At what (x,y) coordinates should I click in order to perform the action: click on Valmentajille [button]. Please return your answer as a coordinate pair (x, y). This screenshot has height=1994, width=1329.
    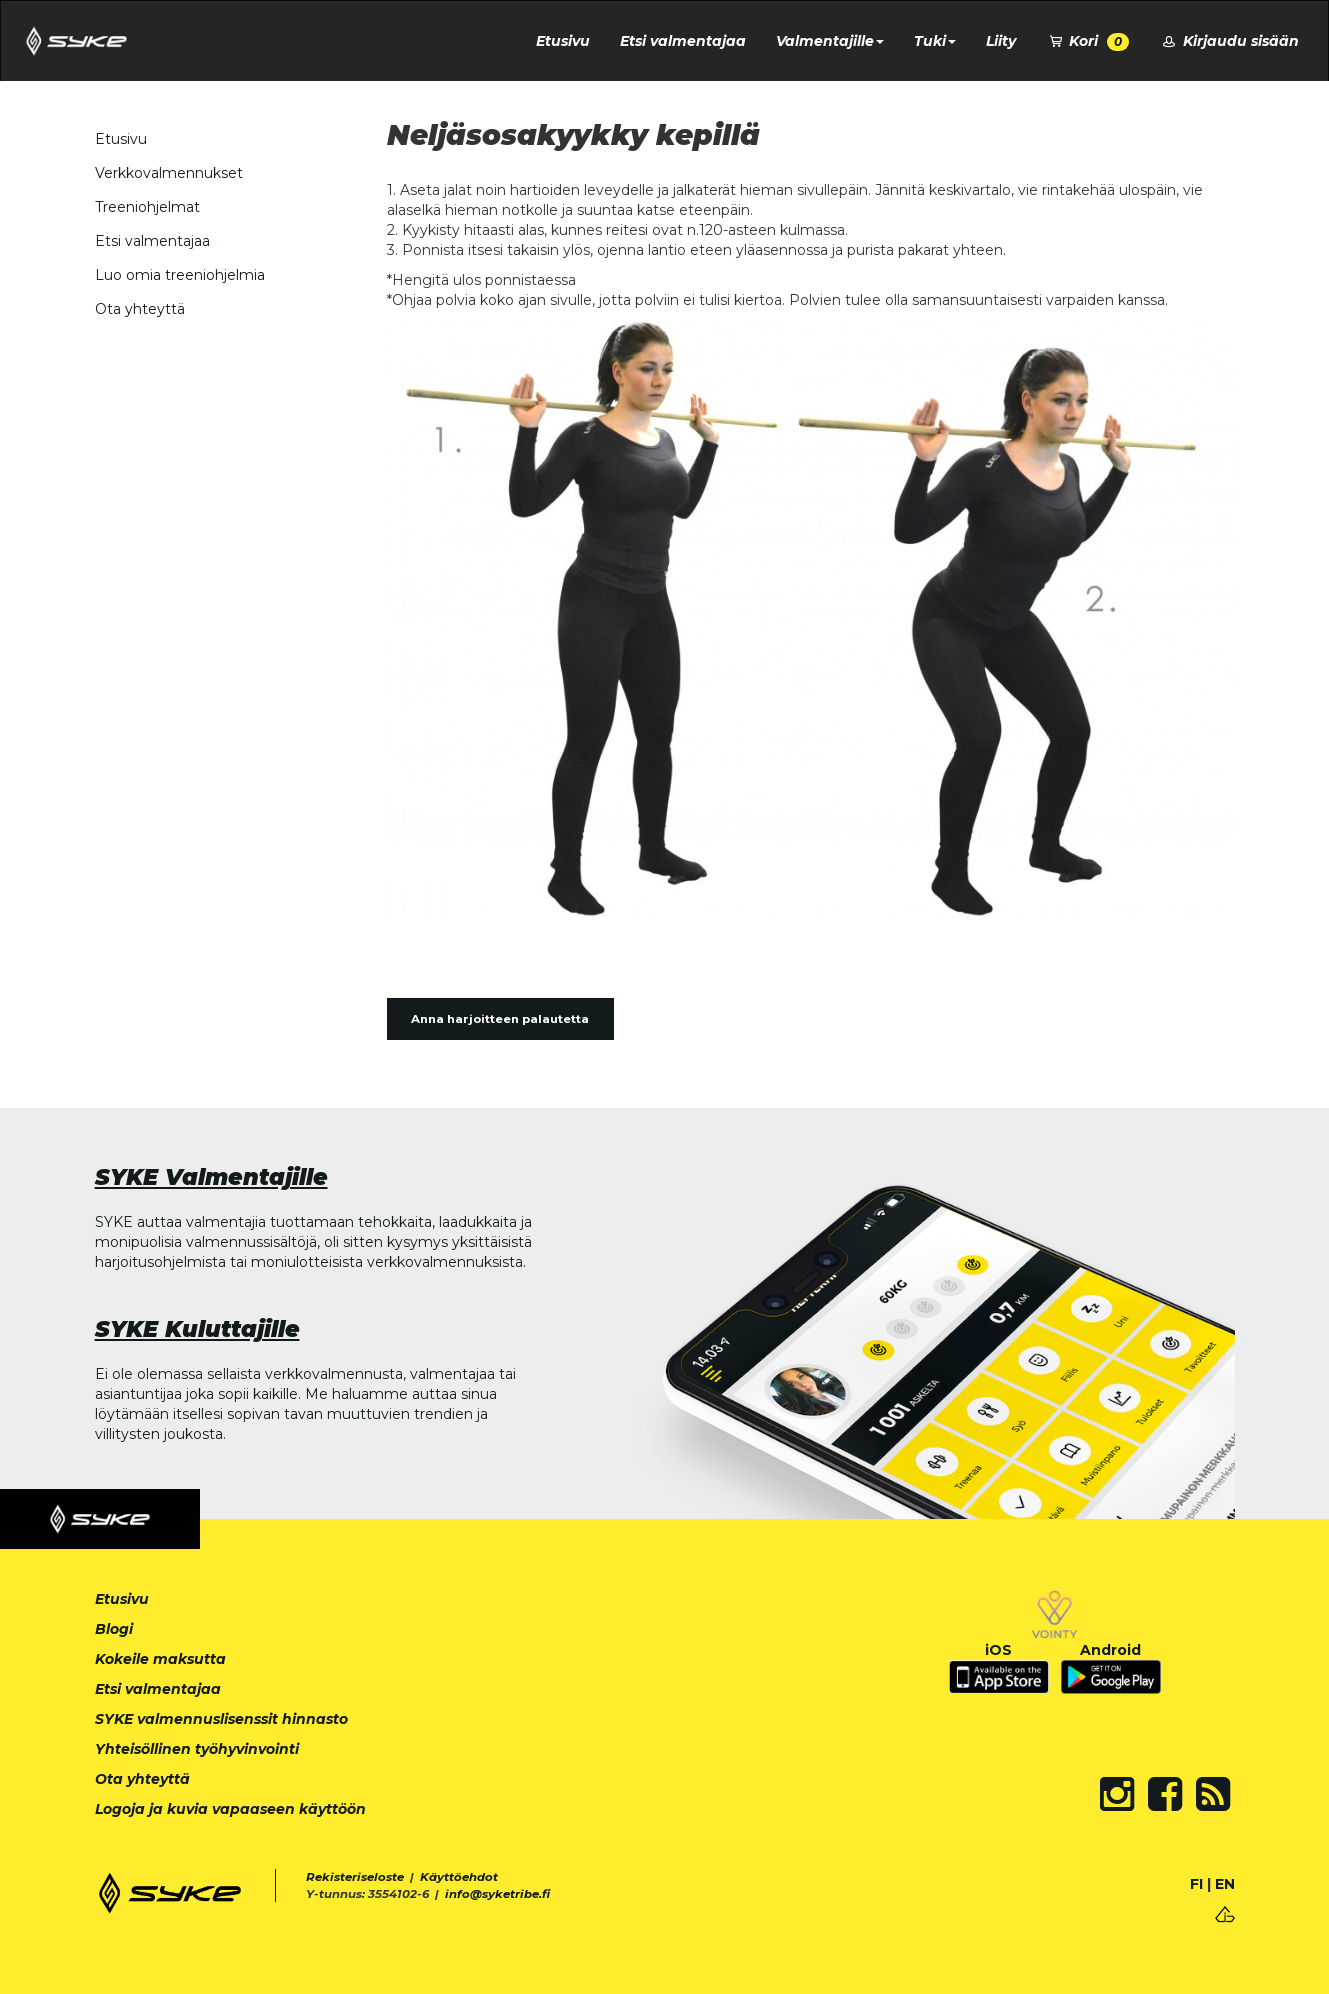
    Looking at the image, I should click on (830, 41).